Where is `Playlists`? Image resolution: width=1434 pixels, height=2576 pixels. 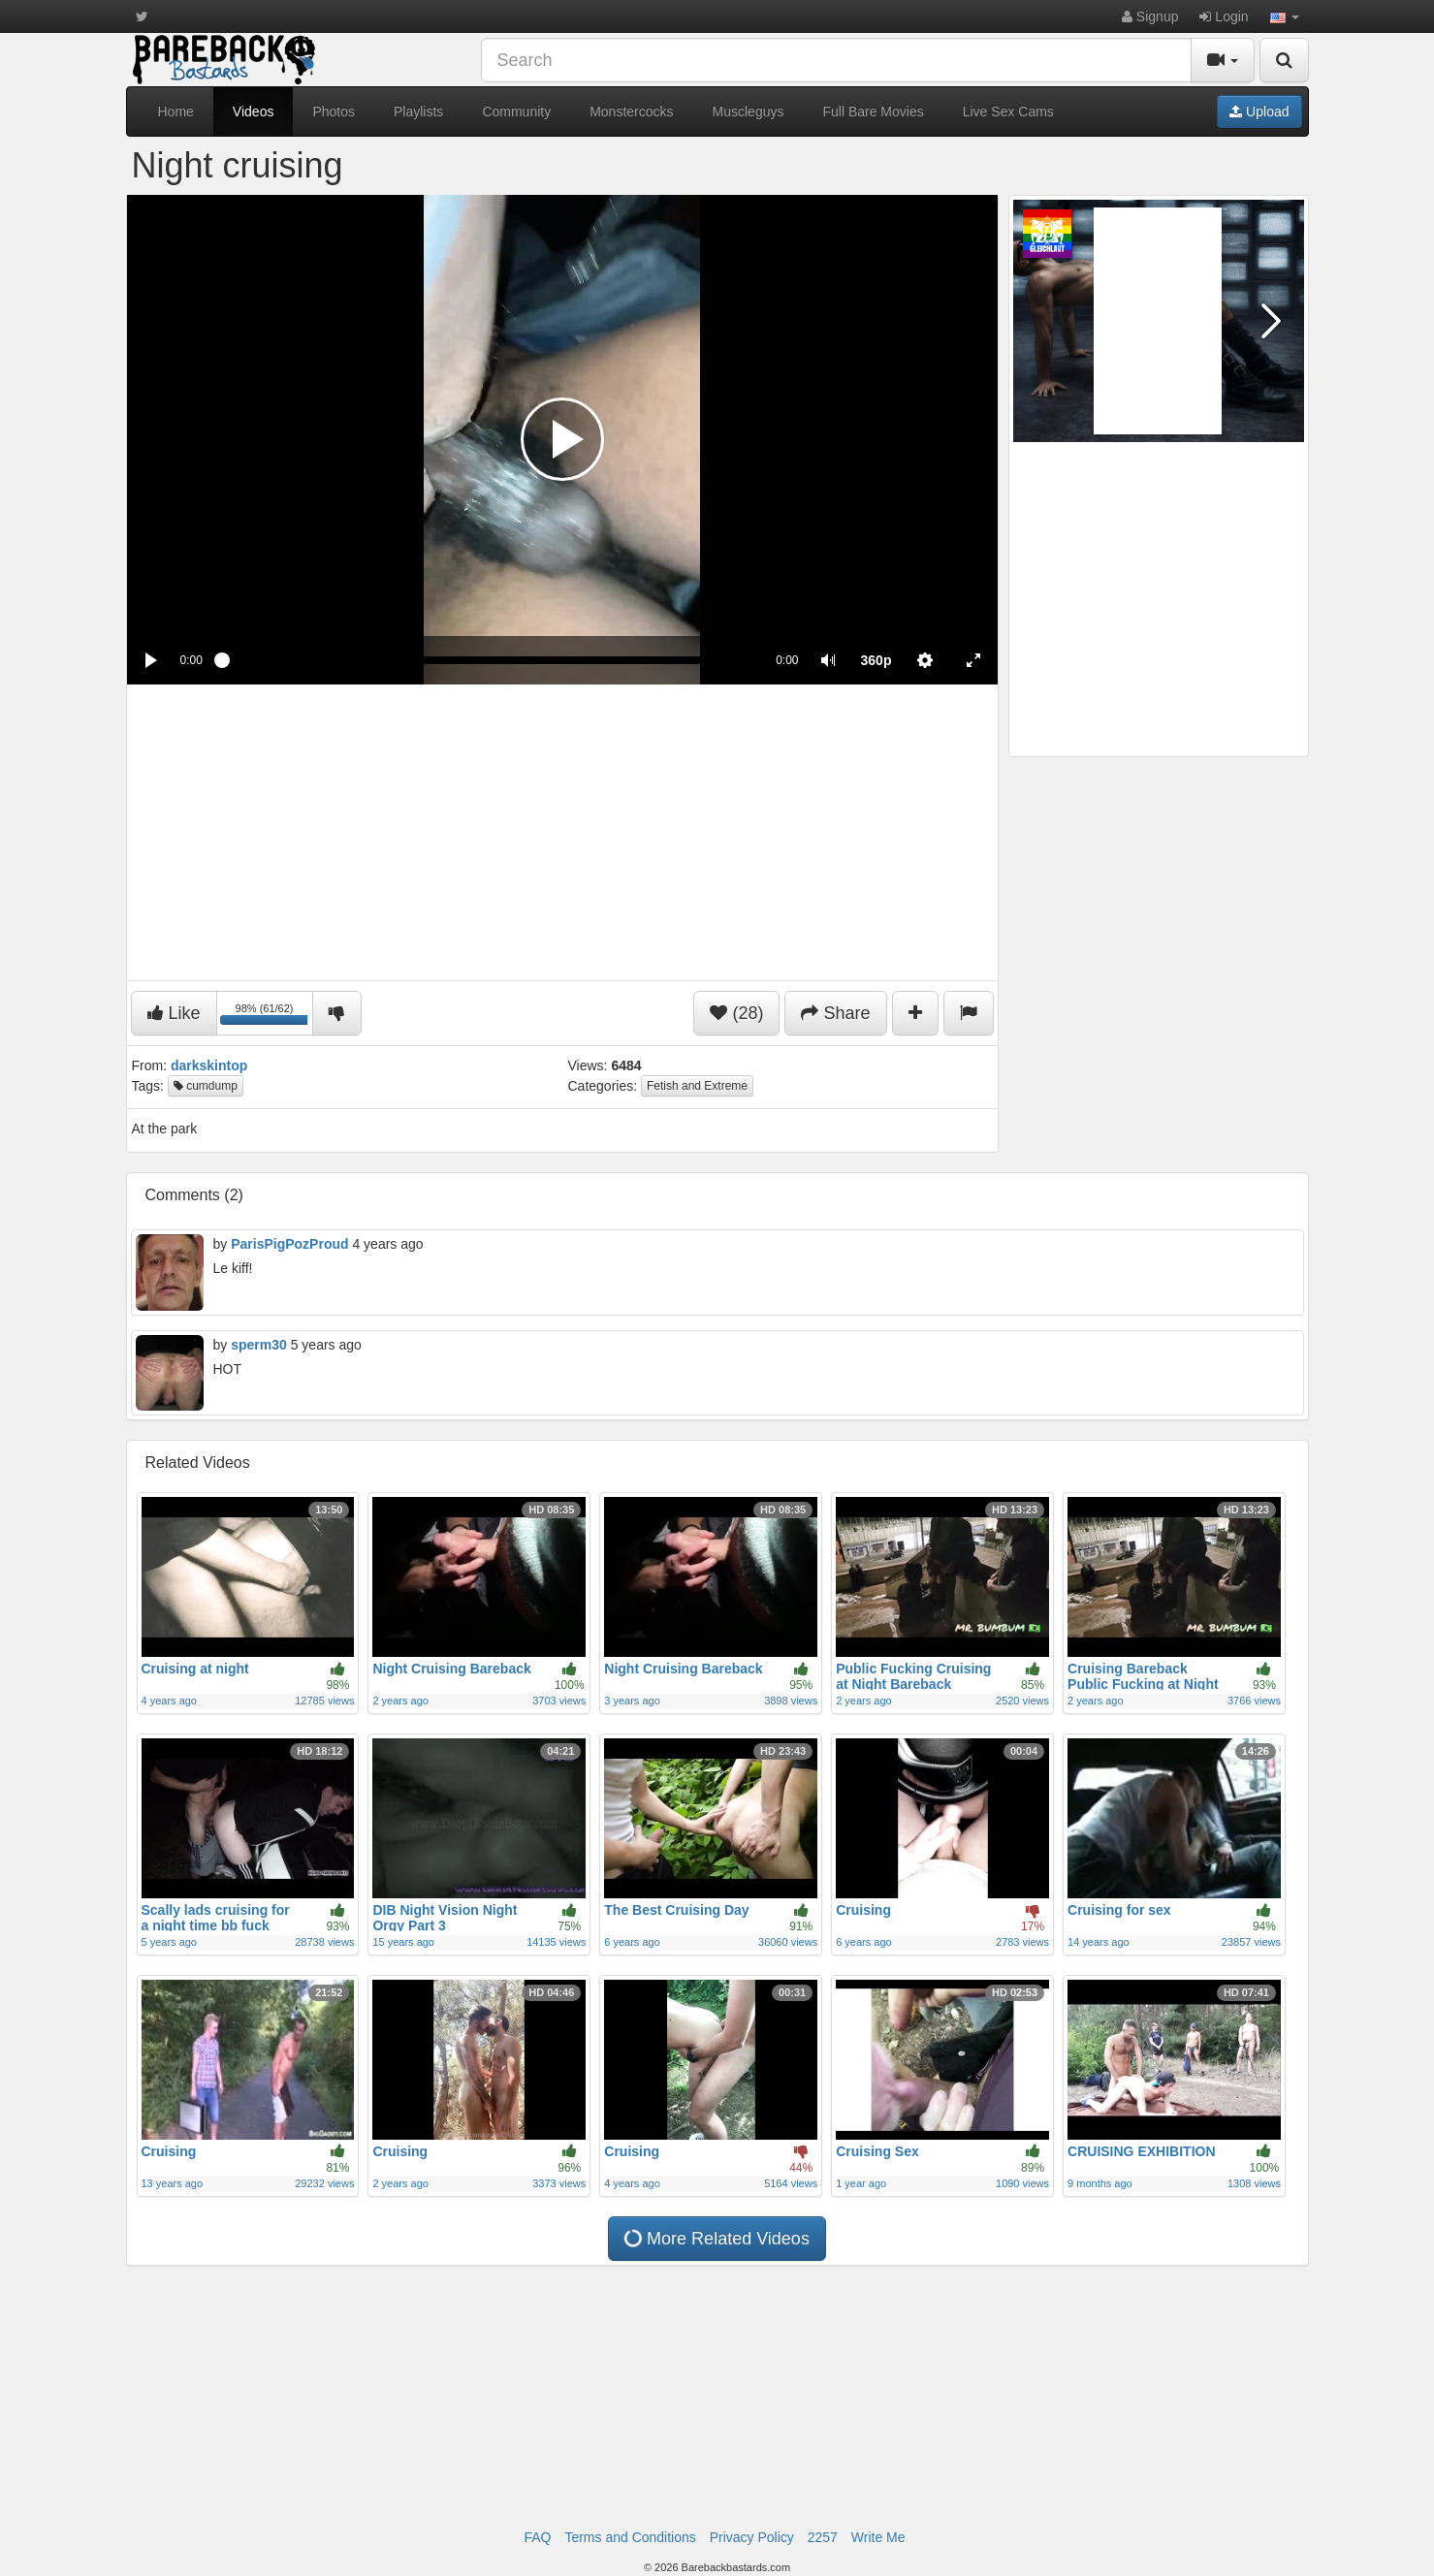
Playlists is located at coordinates (418, 111).